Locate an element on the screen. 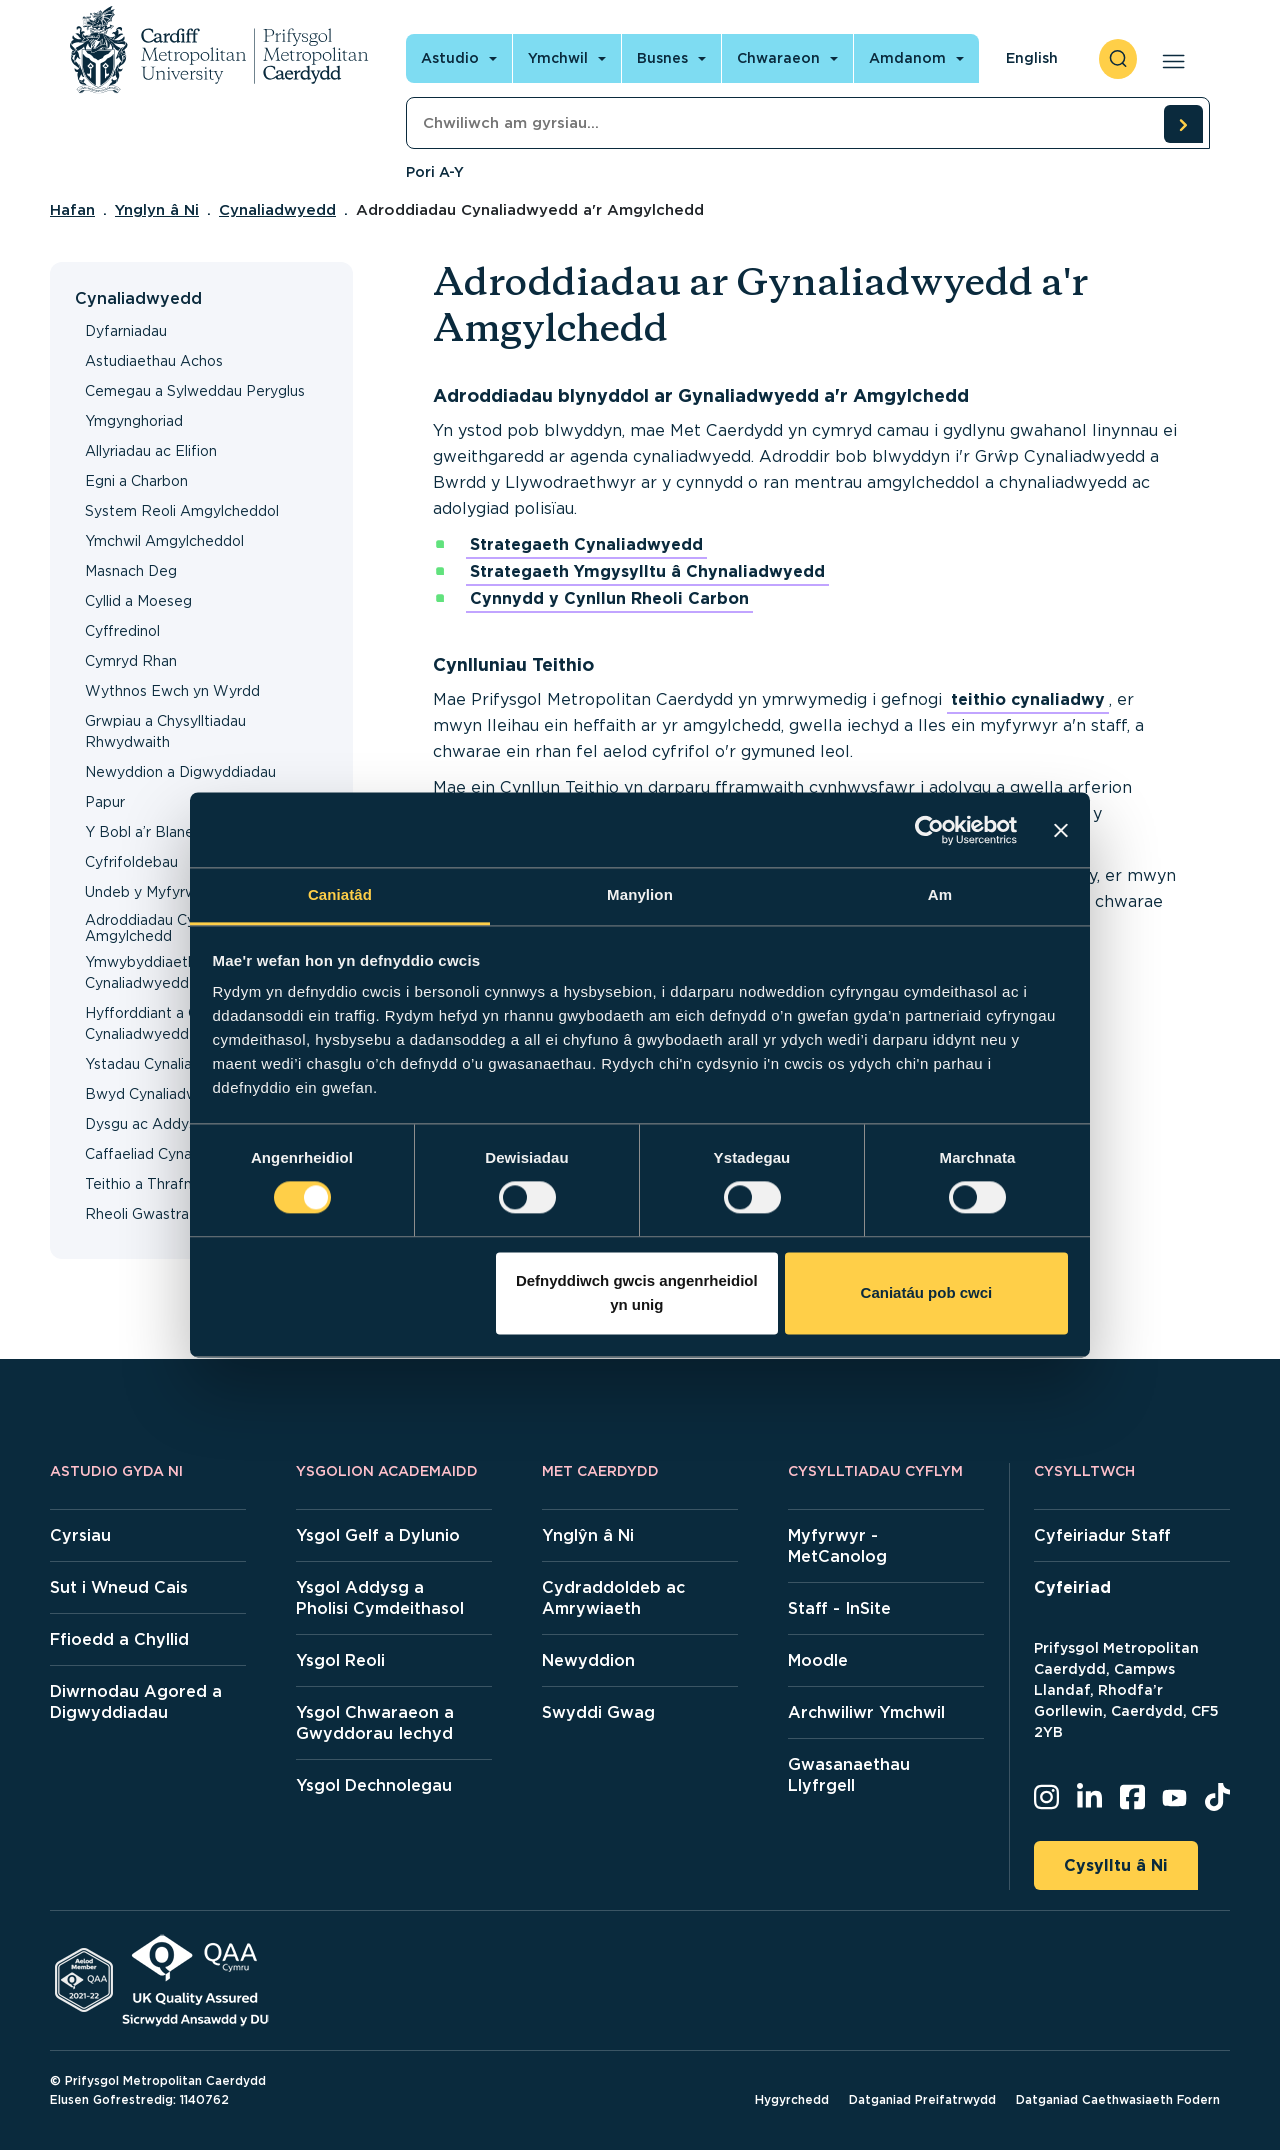  Strategaeth Cynaliadwyedd is located at coordinates (586, 544).